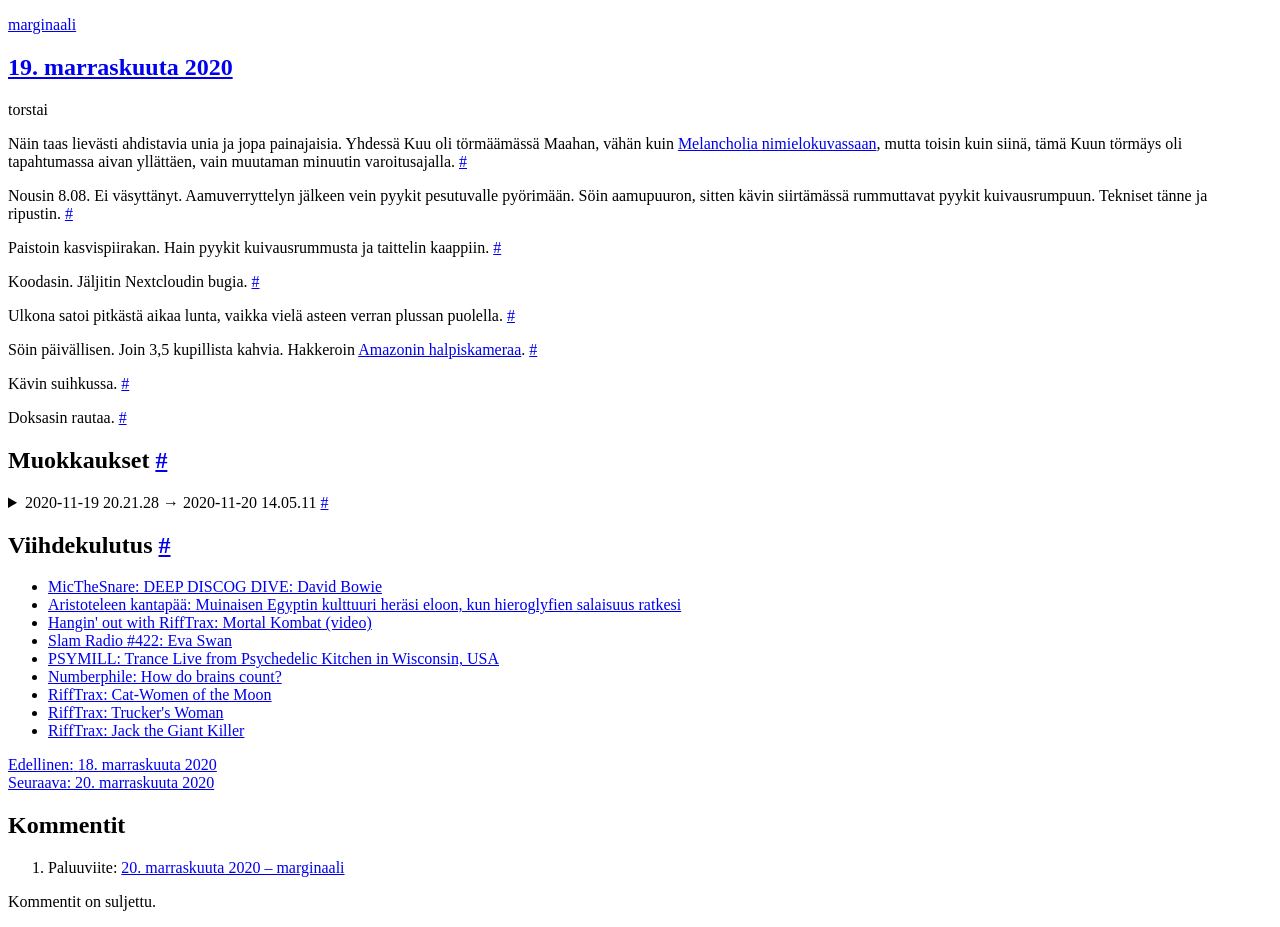 Image resolution: width=1280 pixels, height=927 pixels. I want to click on Melancholia nimielokuvassaan, so click(777, 143).